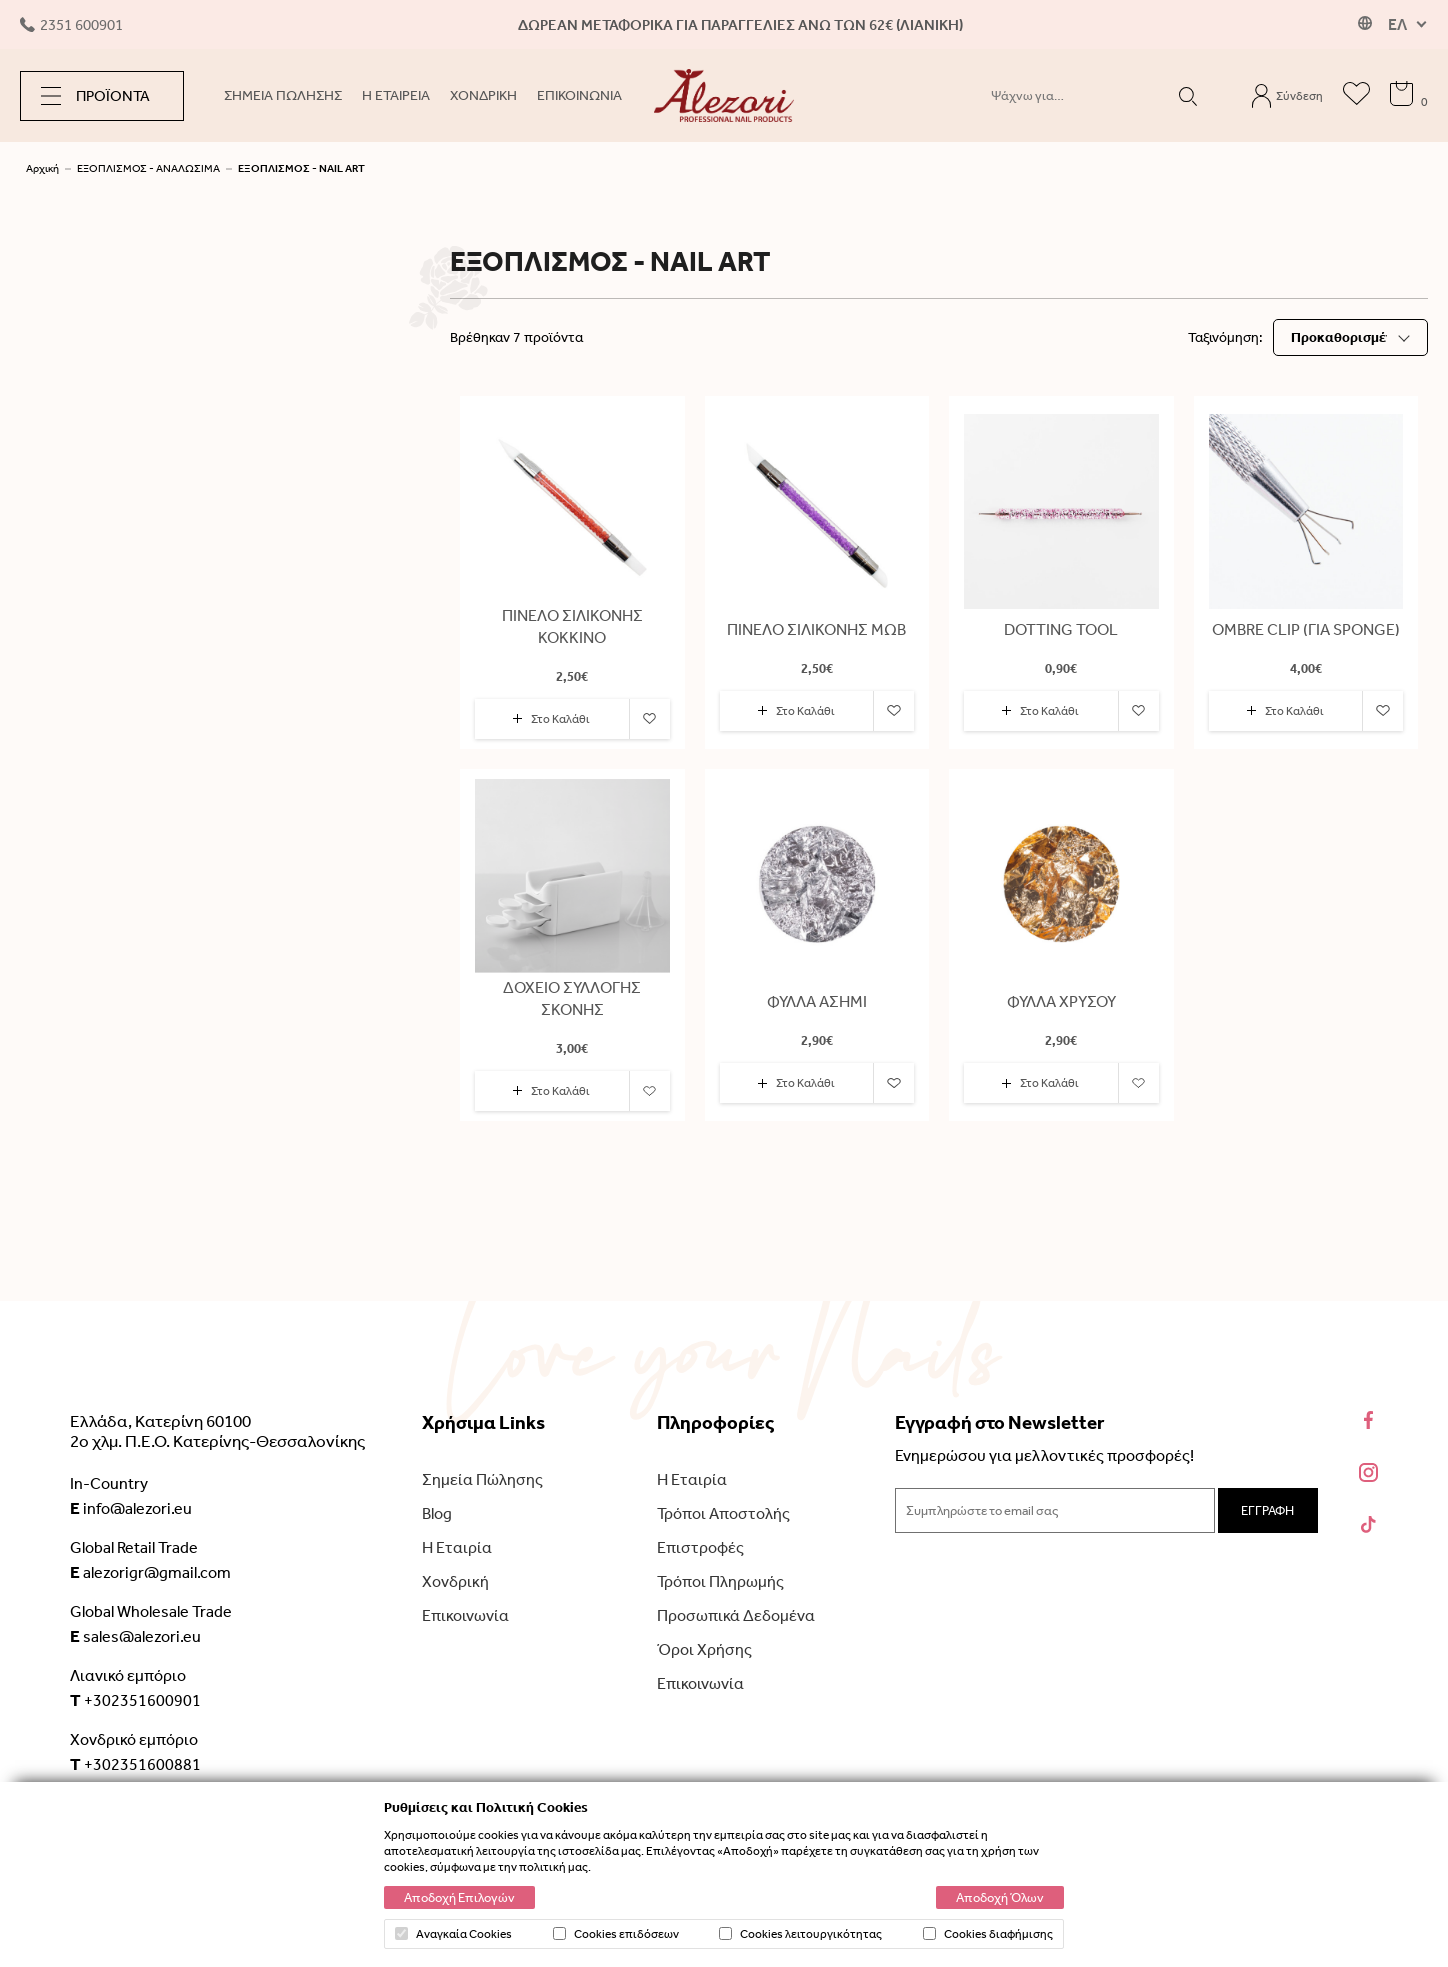 This screenshot has width=1448, height=1967. Describe the element at coordinates (455, 1581) in the screenshot. I see `Χονδρική` at that location.